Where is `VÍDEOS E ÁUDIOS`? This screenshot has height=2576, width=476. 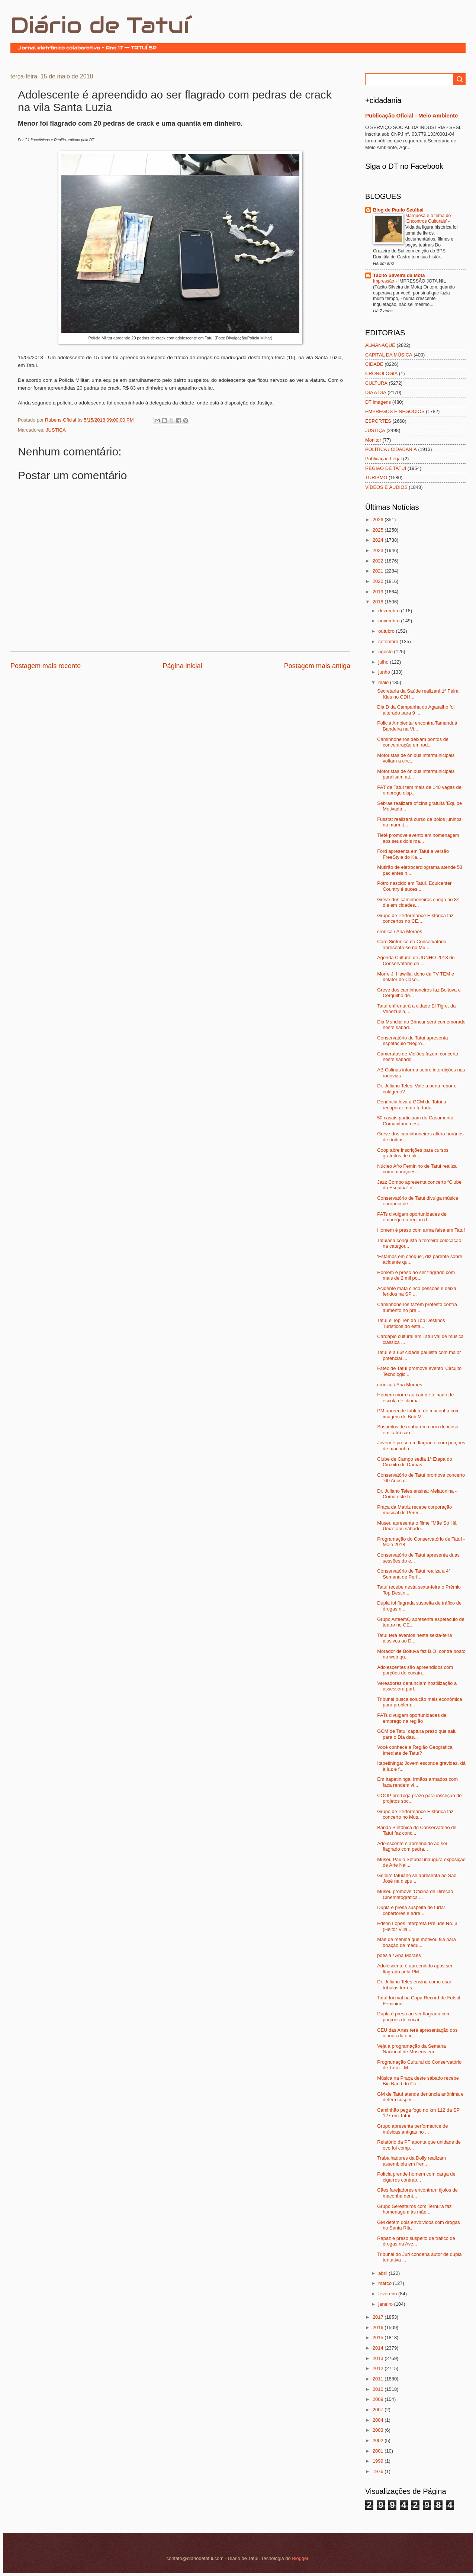 VÍDEOS E ÁUDIOS is located at coordinates (386, 487).